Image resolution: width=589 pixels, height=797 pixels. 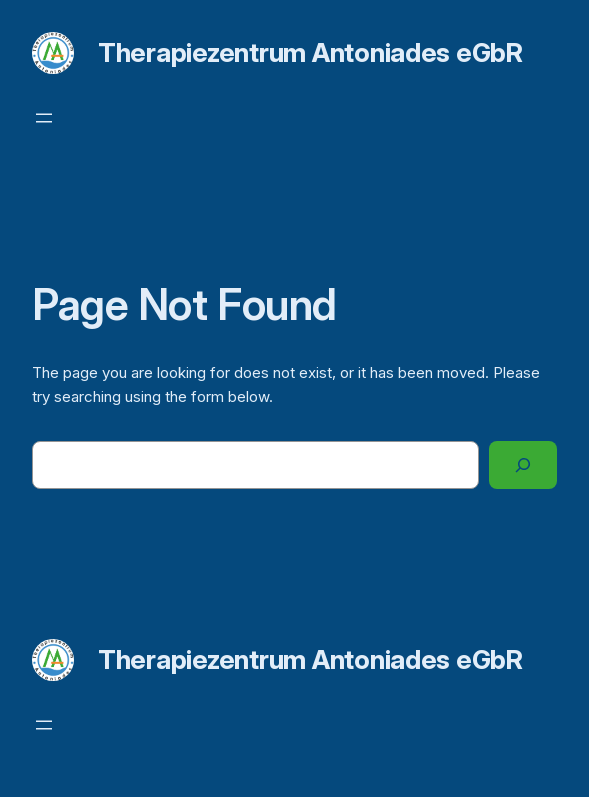 What do you see at coordinates (523, 465) in the screenshot?
I see `[Search]` at bounding box center [523, 465].